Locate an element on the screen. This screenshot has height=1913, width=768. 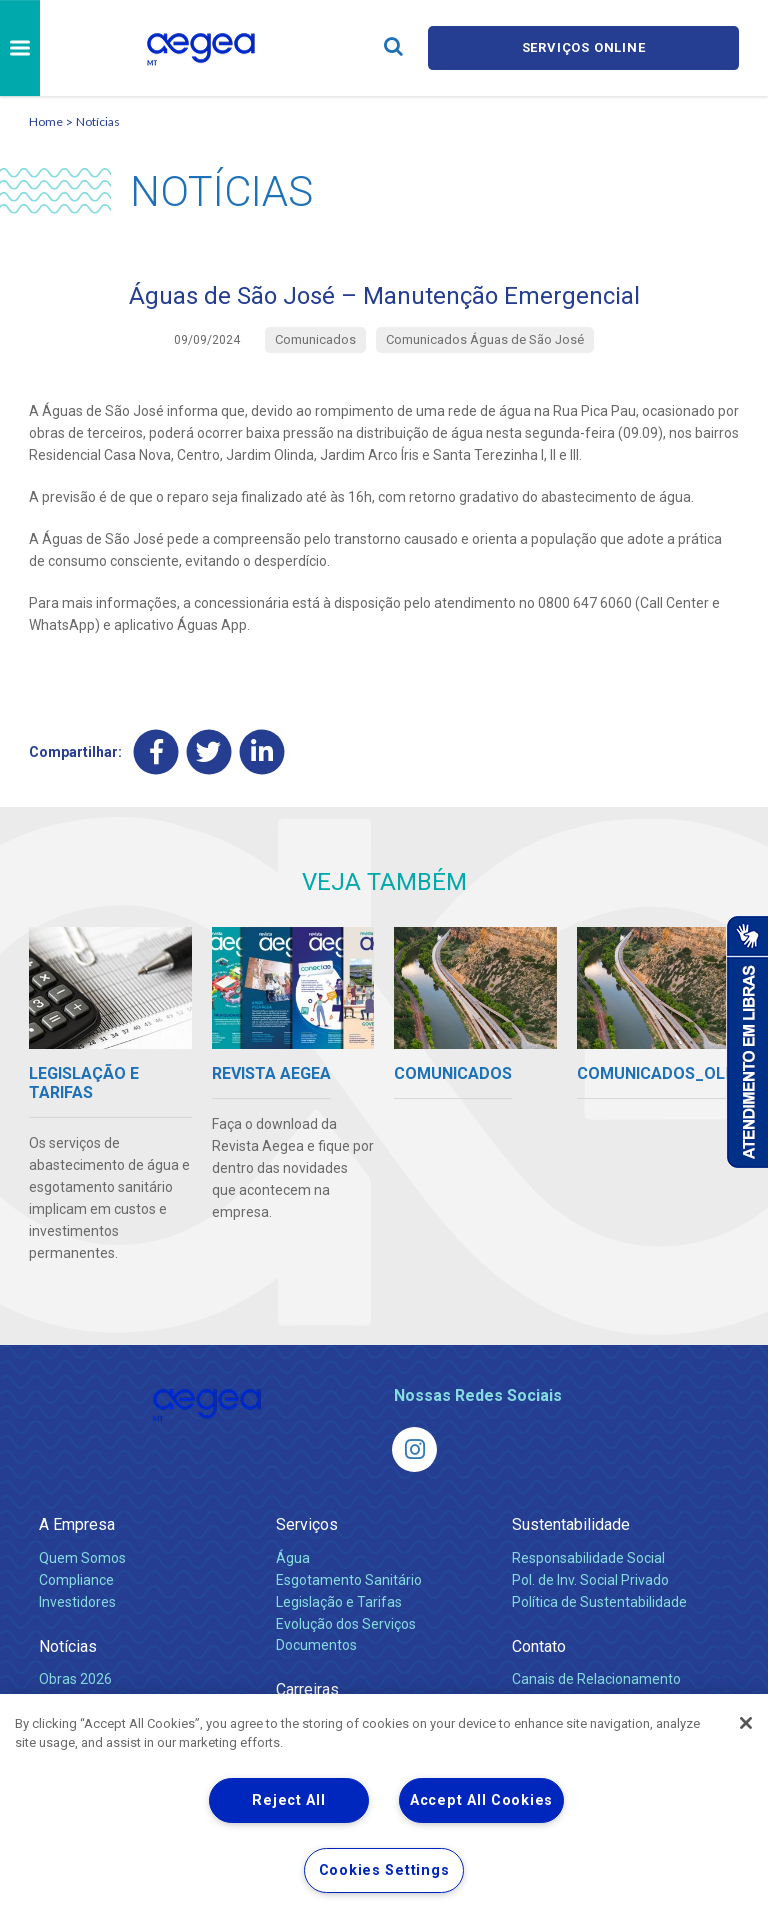
Pol. de Inv. Social Privado is located at coordinates (590, 1580).